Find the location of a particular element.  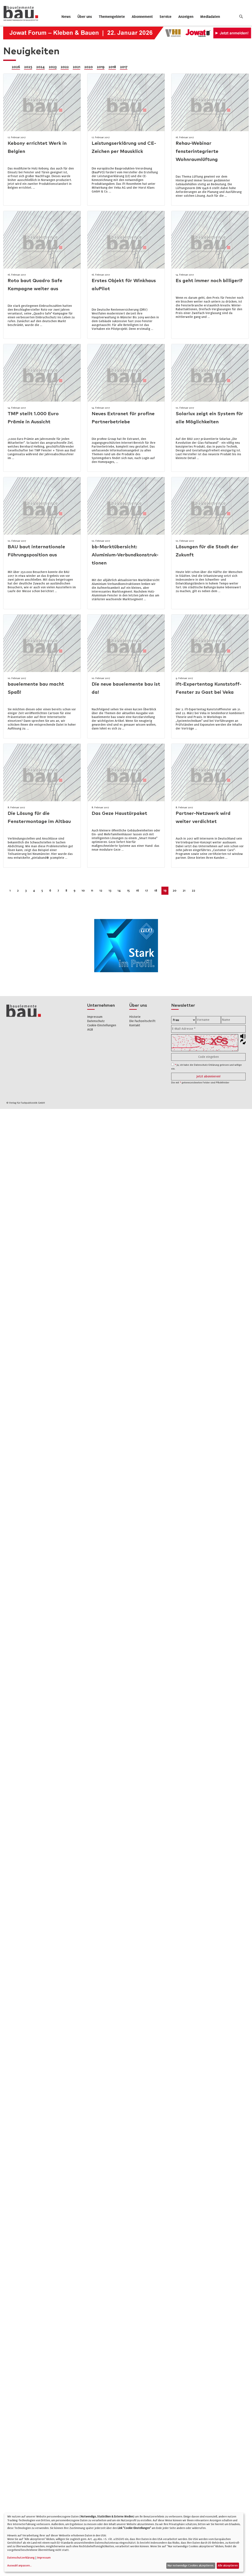

News [dropdown] is located at coordinates (66, 17).